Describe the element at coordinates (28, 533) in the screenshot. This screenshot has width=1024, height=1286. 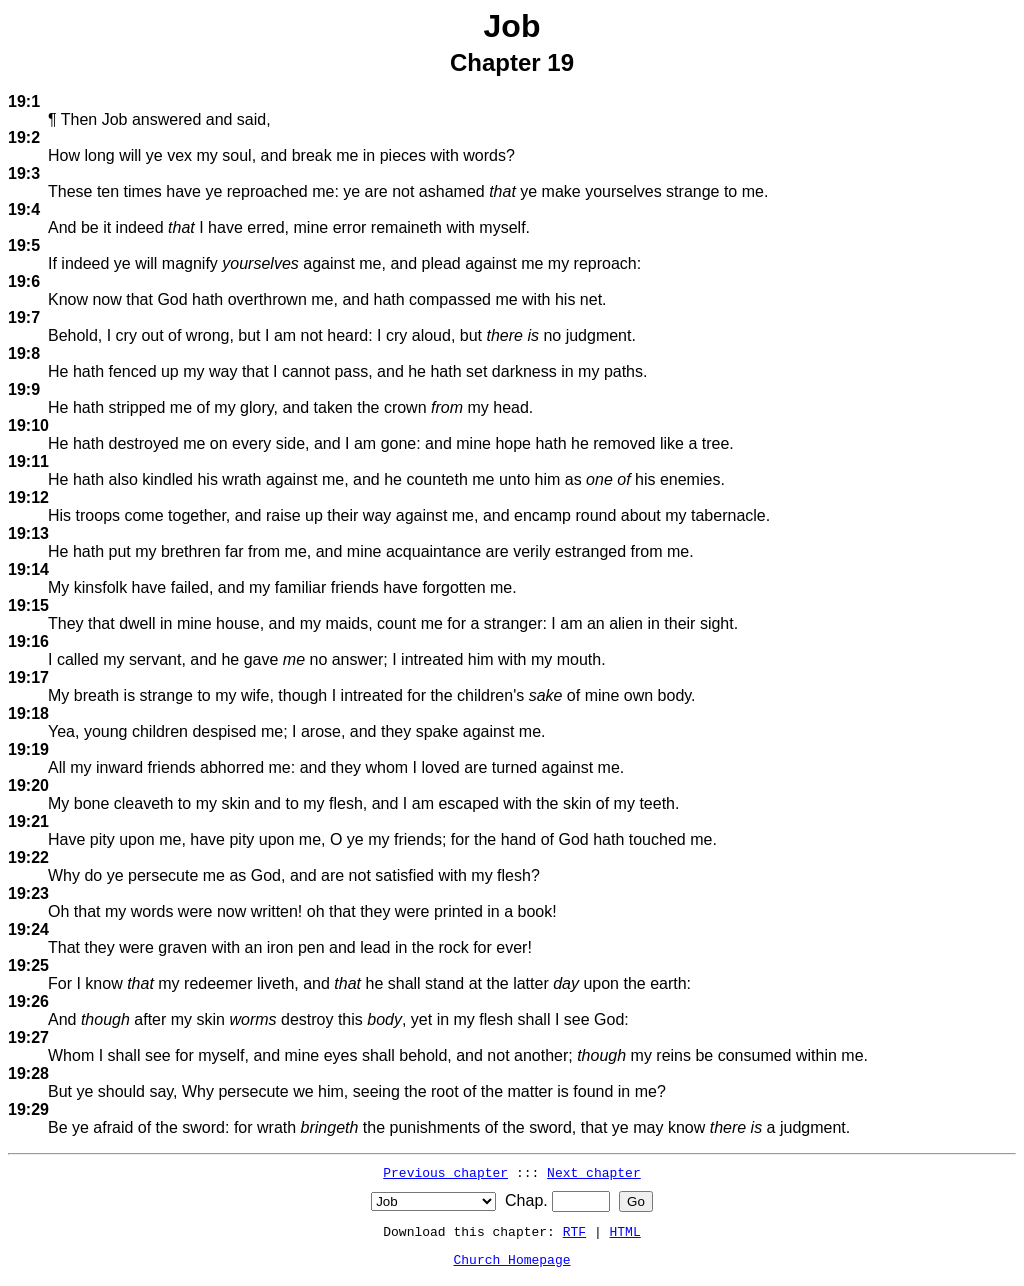
I see `19:13` at that location.